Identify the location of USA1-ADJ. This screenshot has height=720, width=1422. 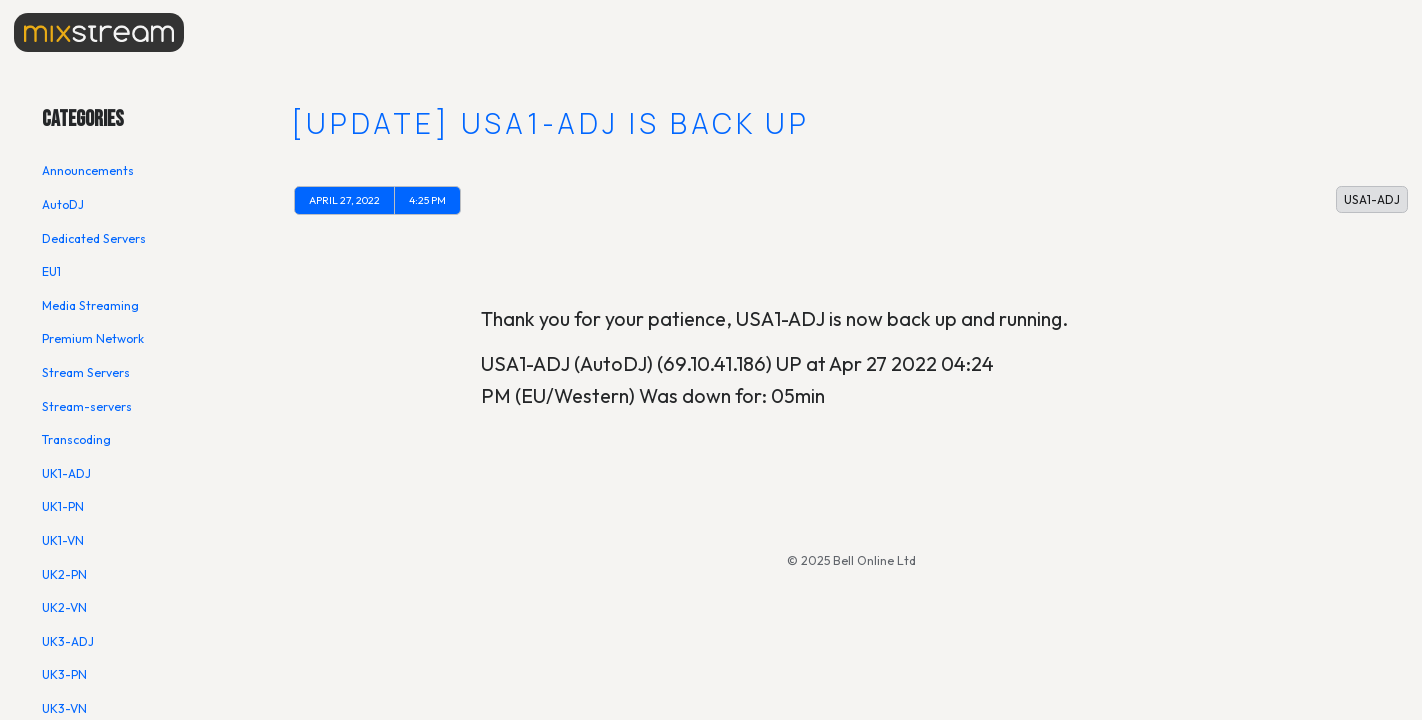
(1372, 199).